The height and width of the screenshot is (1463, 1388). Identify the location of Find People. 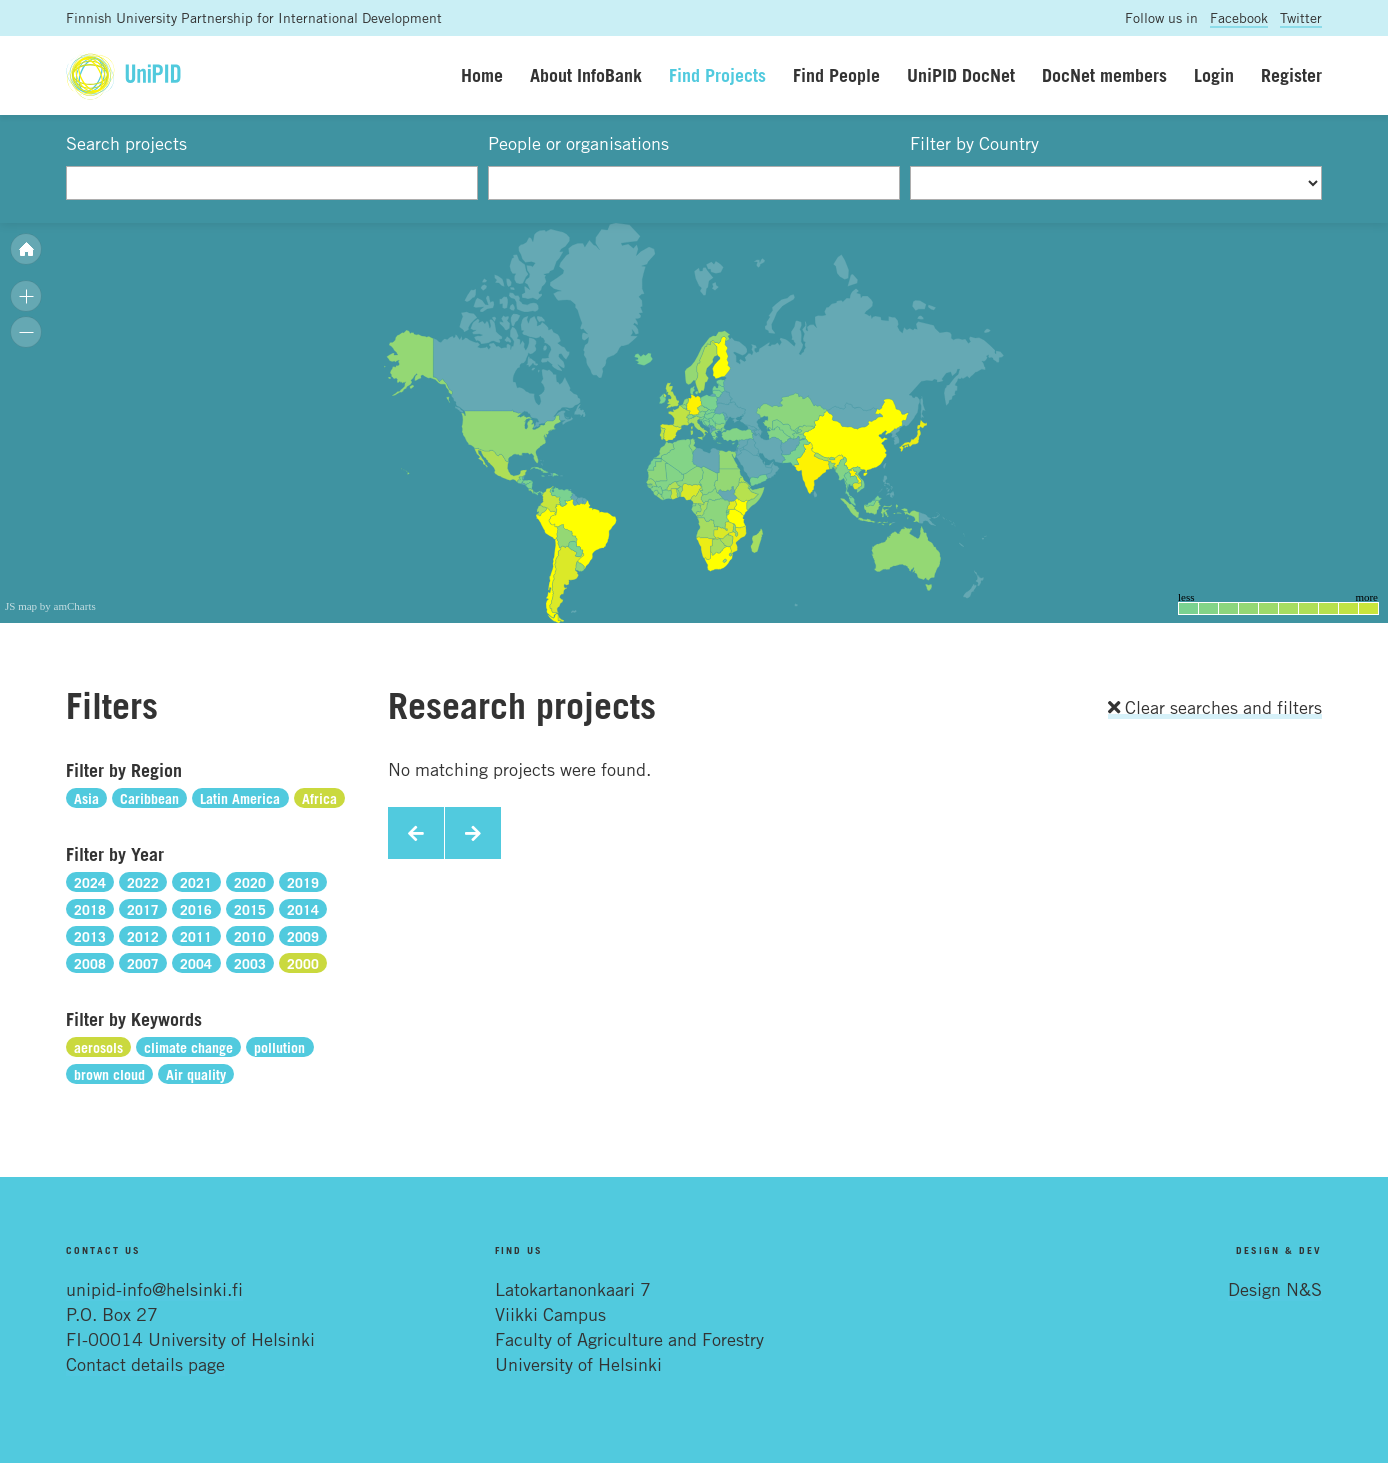
(836, 75).